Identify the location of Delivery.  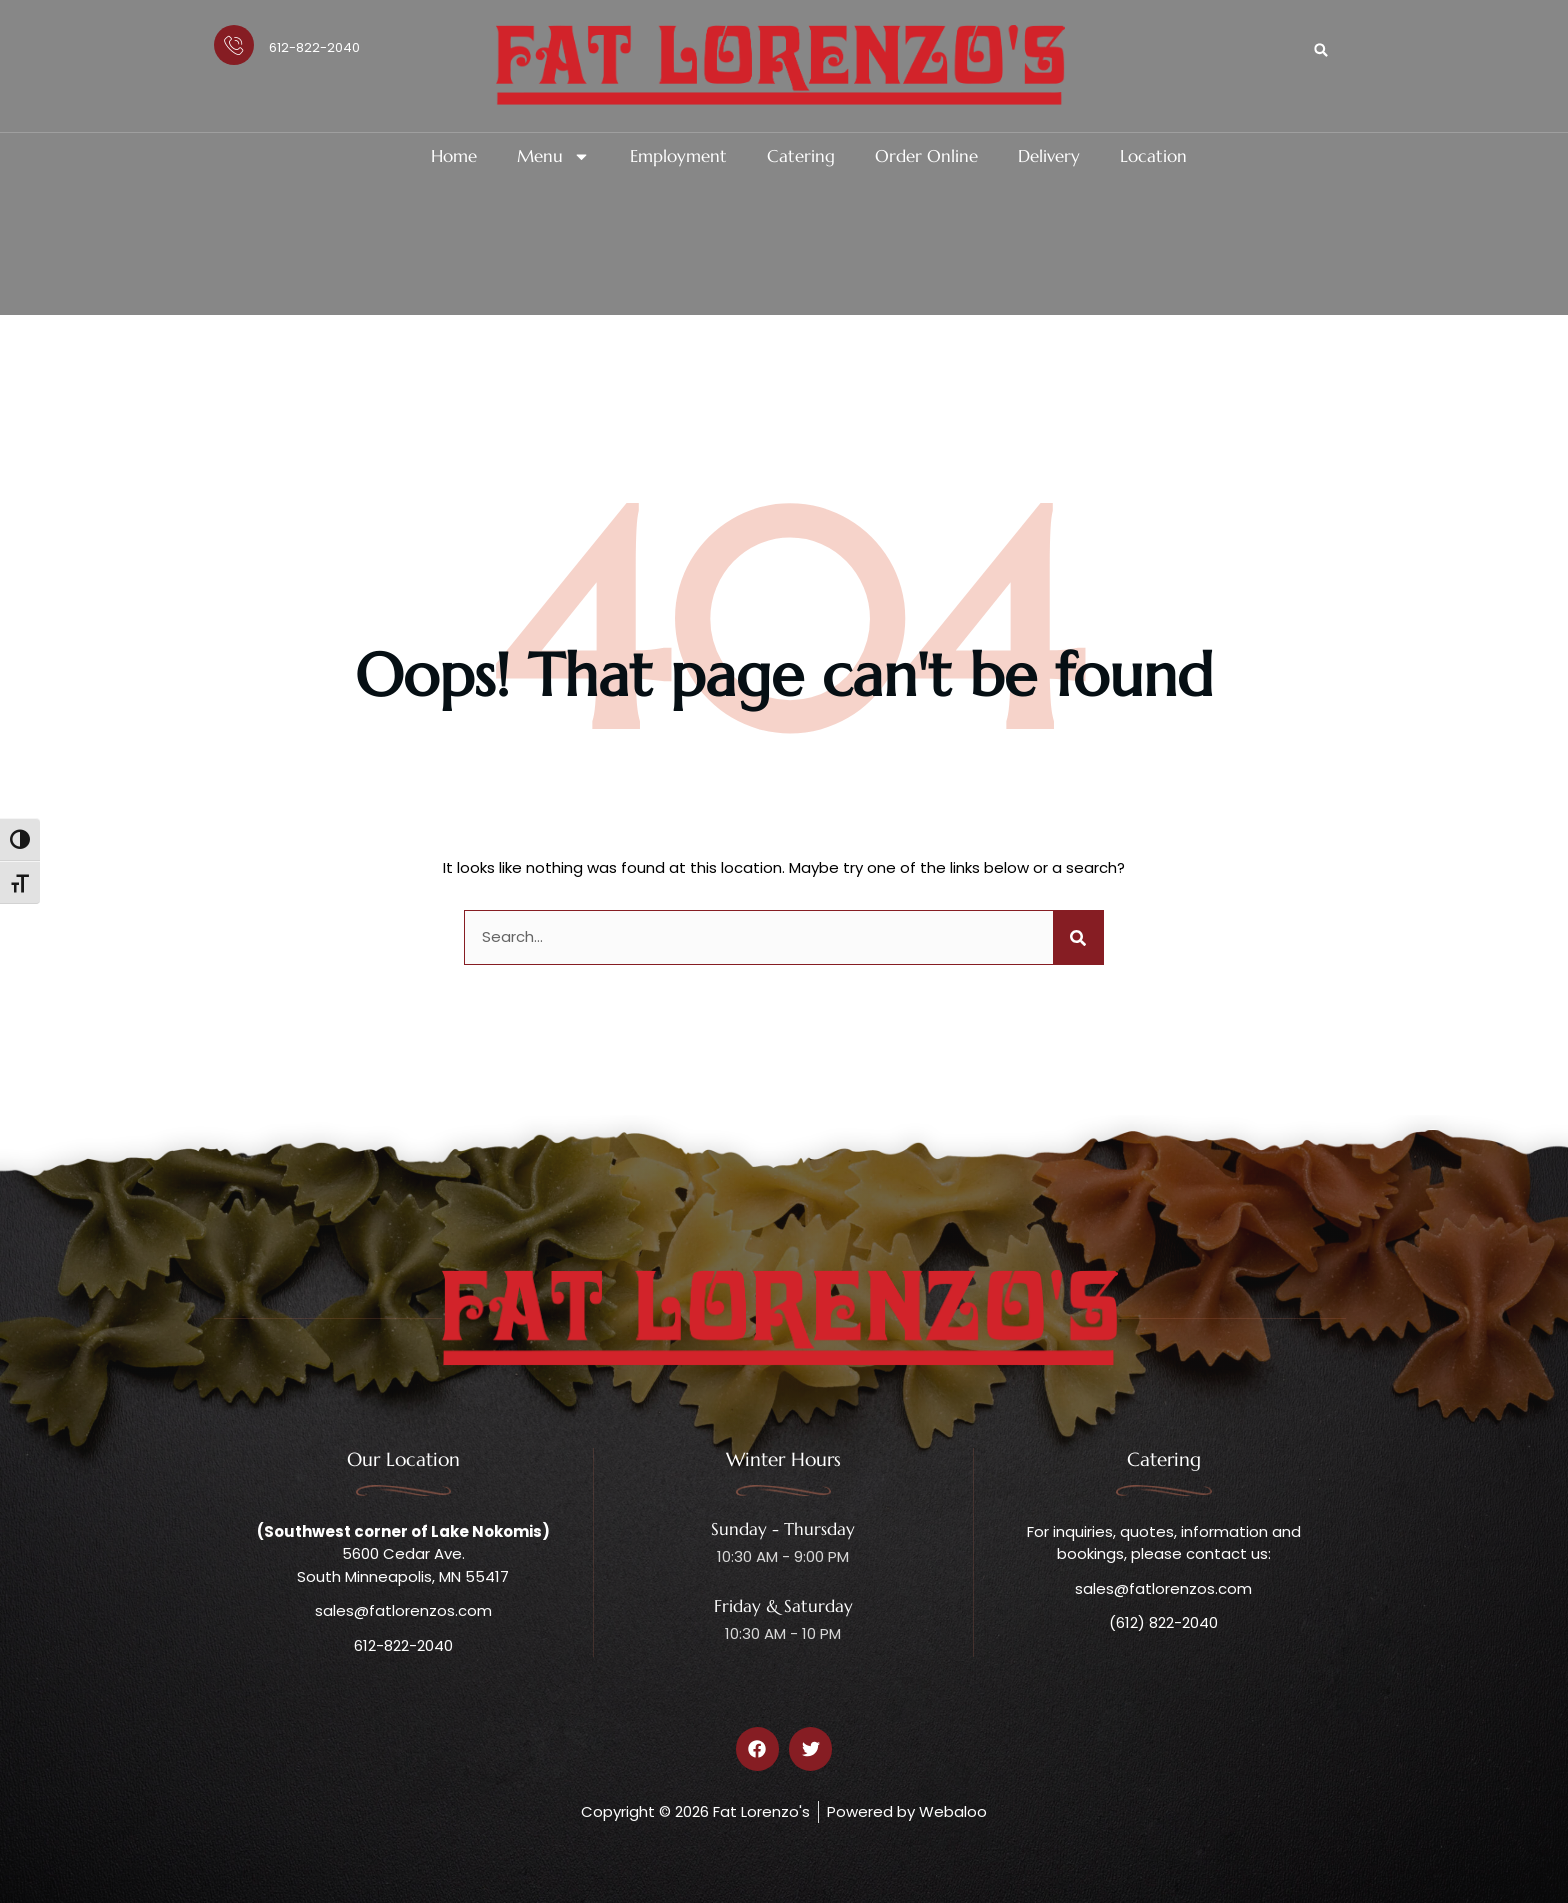
(1049, 156).